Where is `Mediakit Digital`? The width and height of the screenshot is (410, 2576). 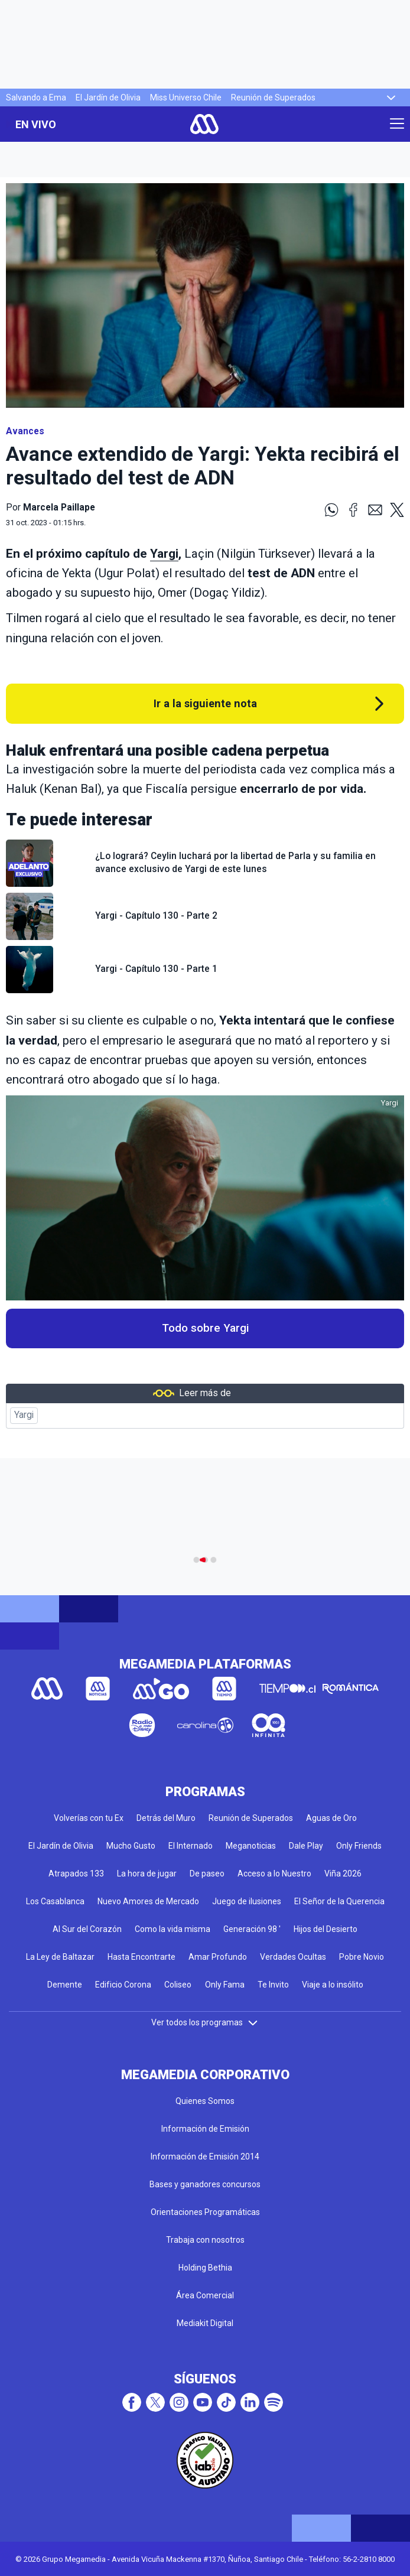 Mediakit Digital is located at coordinates (205, 2323).